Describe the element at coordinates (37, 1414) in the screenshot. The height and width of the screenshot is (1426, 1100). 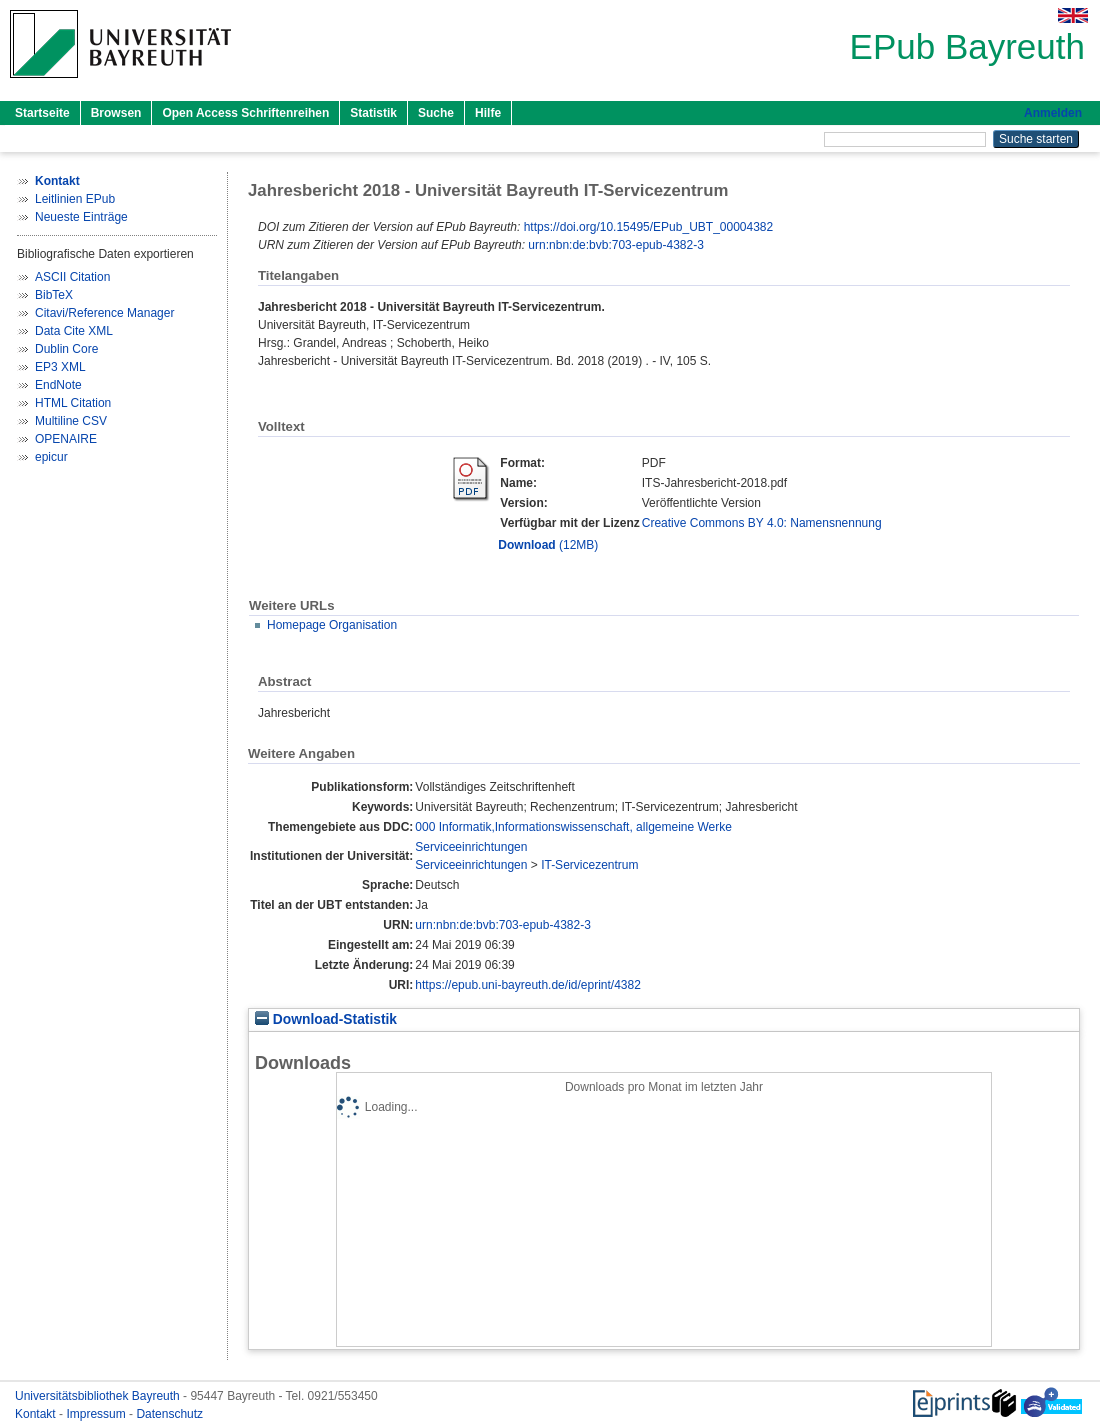
I see `Kontakt` at that location.